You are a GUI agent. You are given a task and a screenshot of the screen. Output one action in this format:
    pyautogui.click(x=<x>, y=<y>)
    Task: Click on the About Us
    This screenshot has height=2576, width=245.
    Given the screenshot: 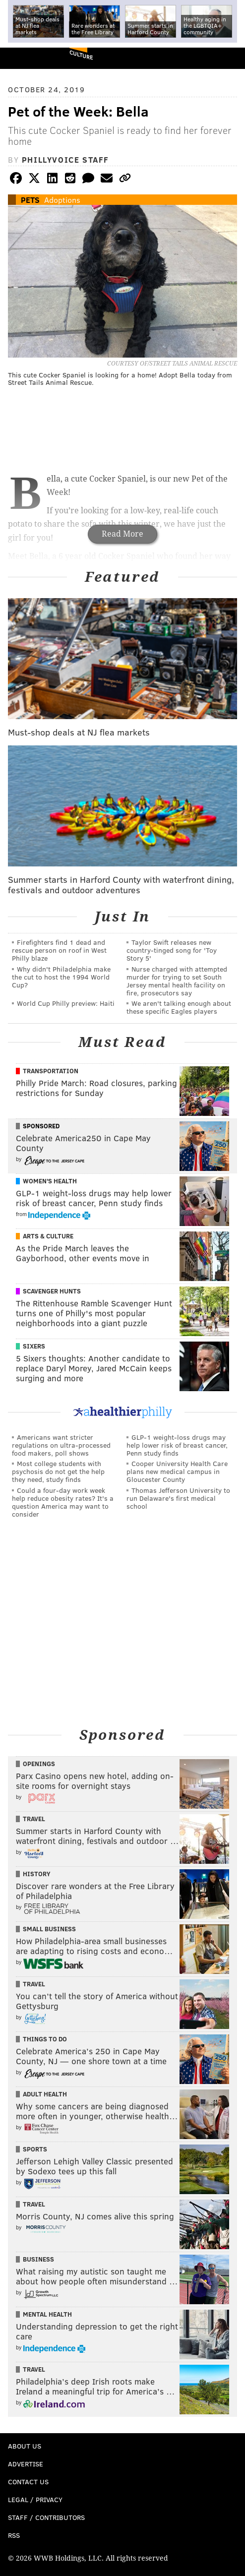 What is the action you would take?
    pyautogui.click(x=24, y=2446)
    